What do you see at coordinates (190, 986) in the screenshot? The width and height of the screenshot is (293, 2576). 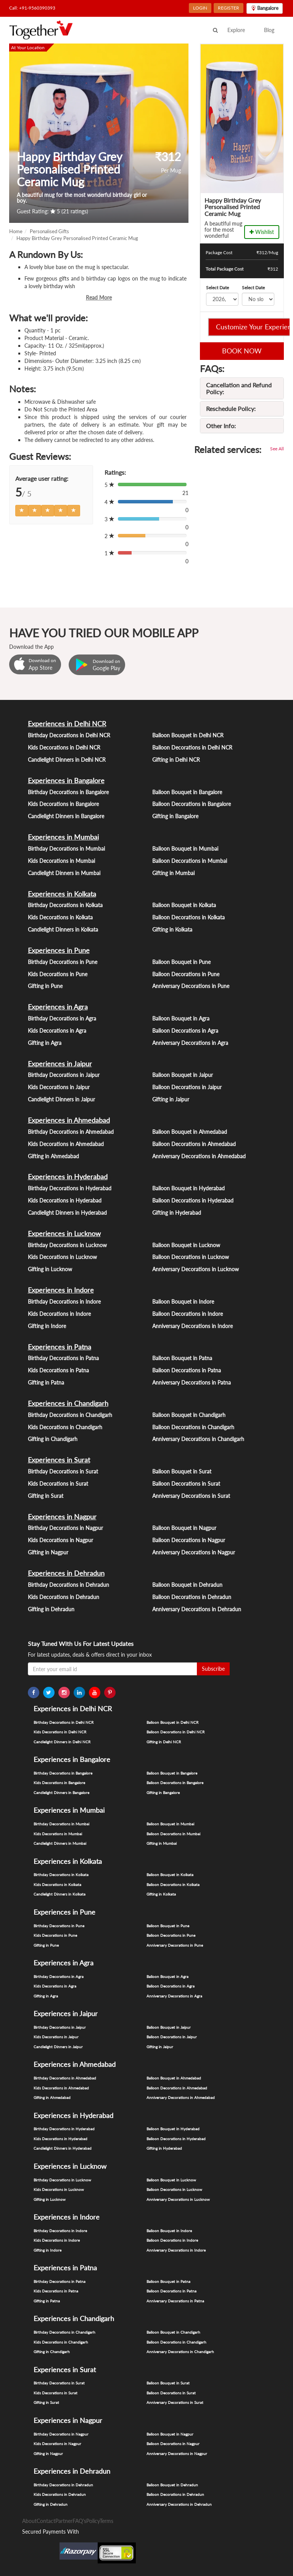 I see `Anniversary Decorations in Pune` at bounding box center [190, 986].